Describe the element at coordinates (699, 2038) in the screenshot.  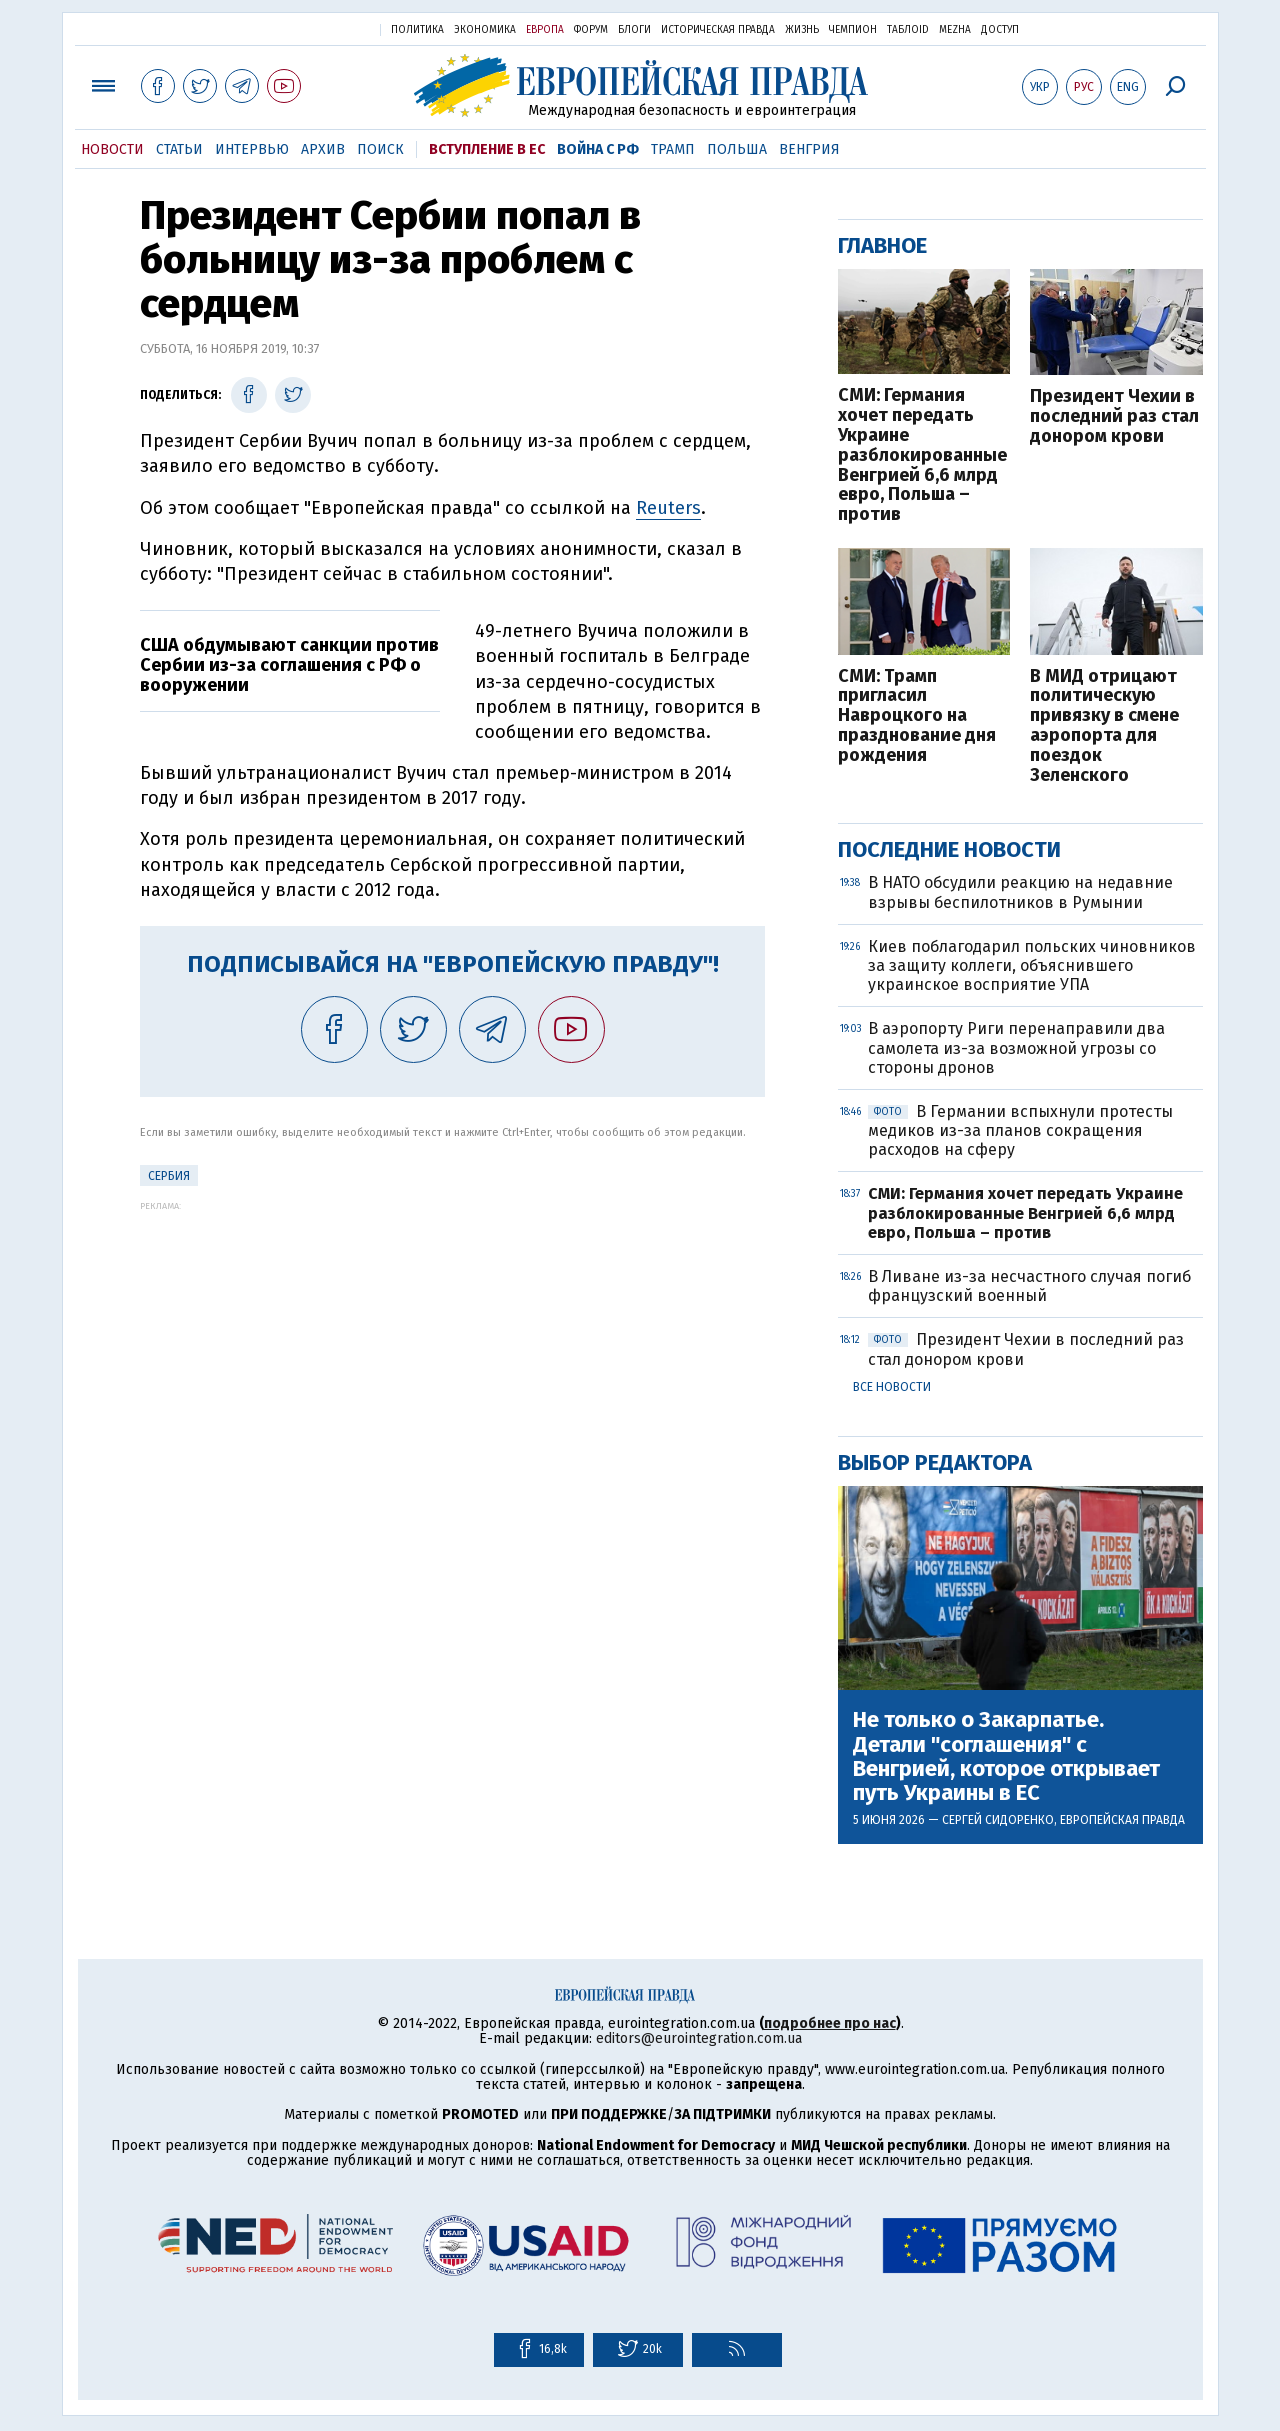
I see `editors@eurointegration.com.ua` at that location.